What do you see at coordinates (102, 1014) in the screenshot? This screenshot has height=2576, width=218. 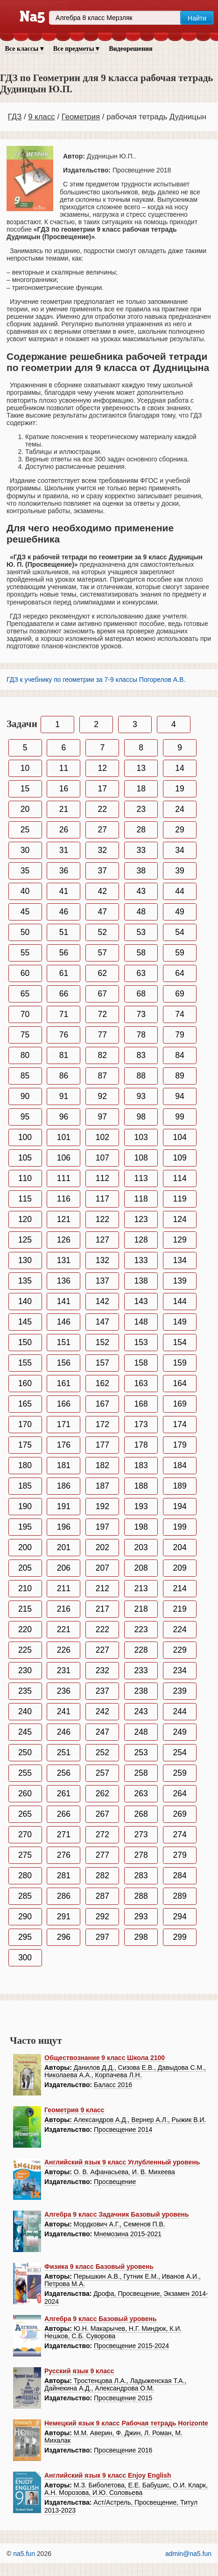 I see `72` at bounding box center [102, 1014].